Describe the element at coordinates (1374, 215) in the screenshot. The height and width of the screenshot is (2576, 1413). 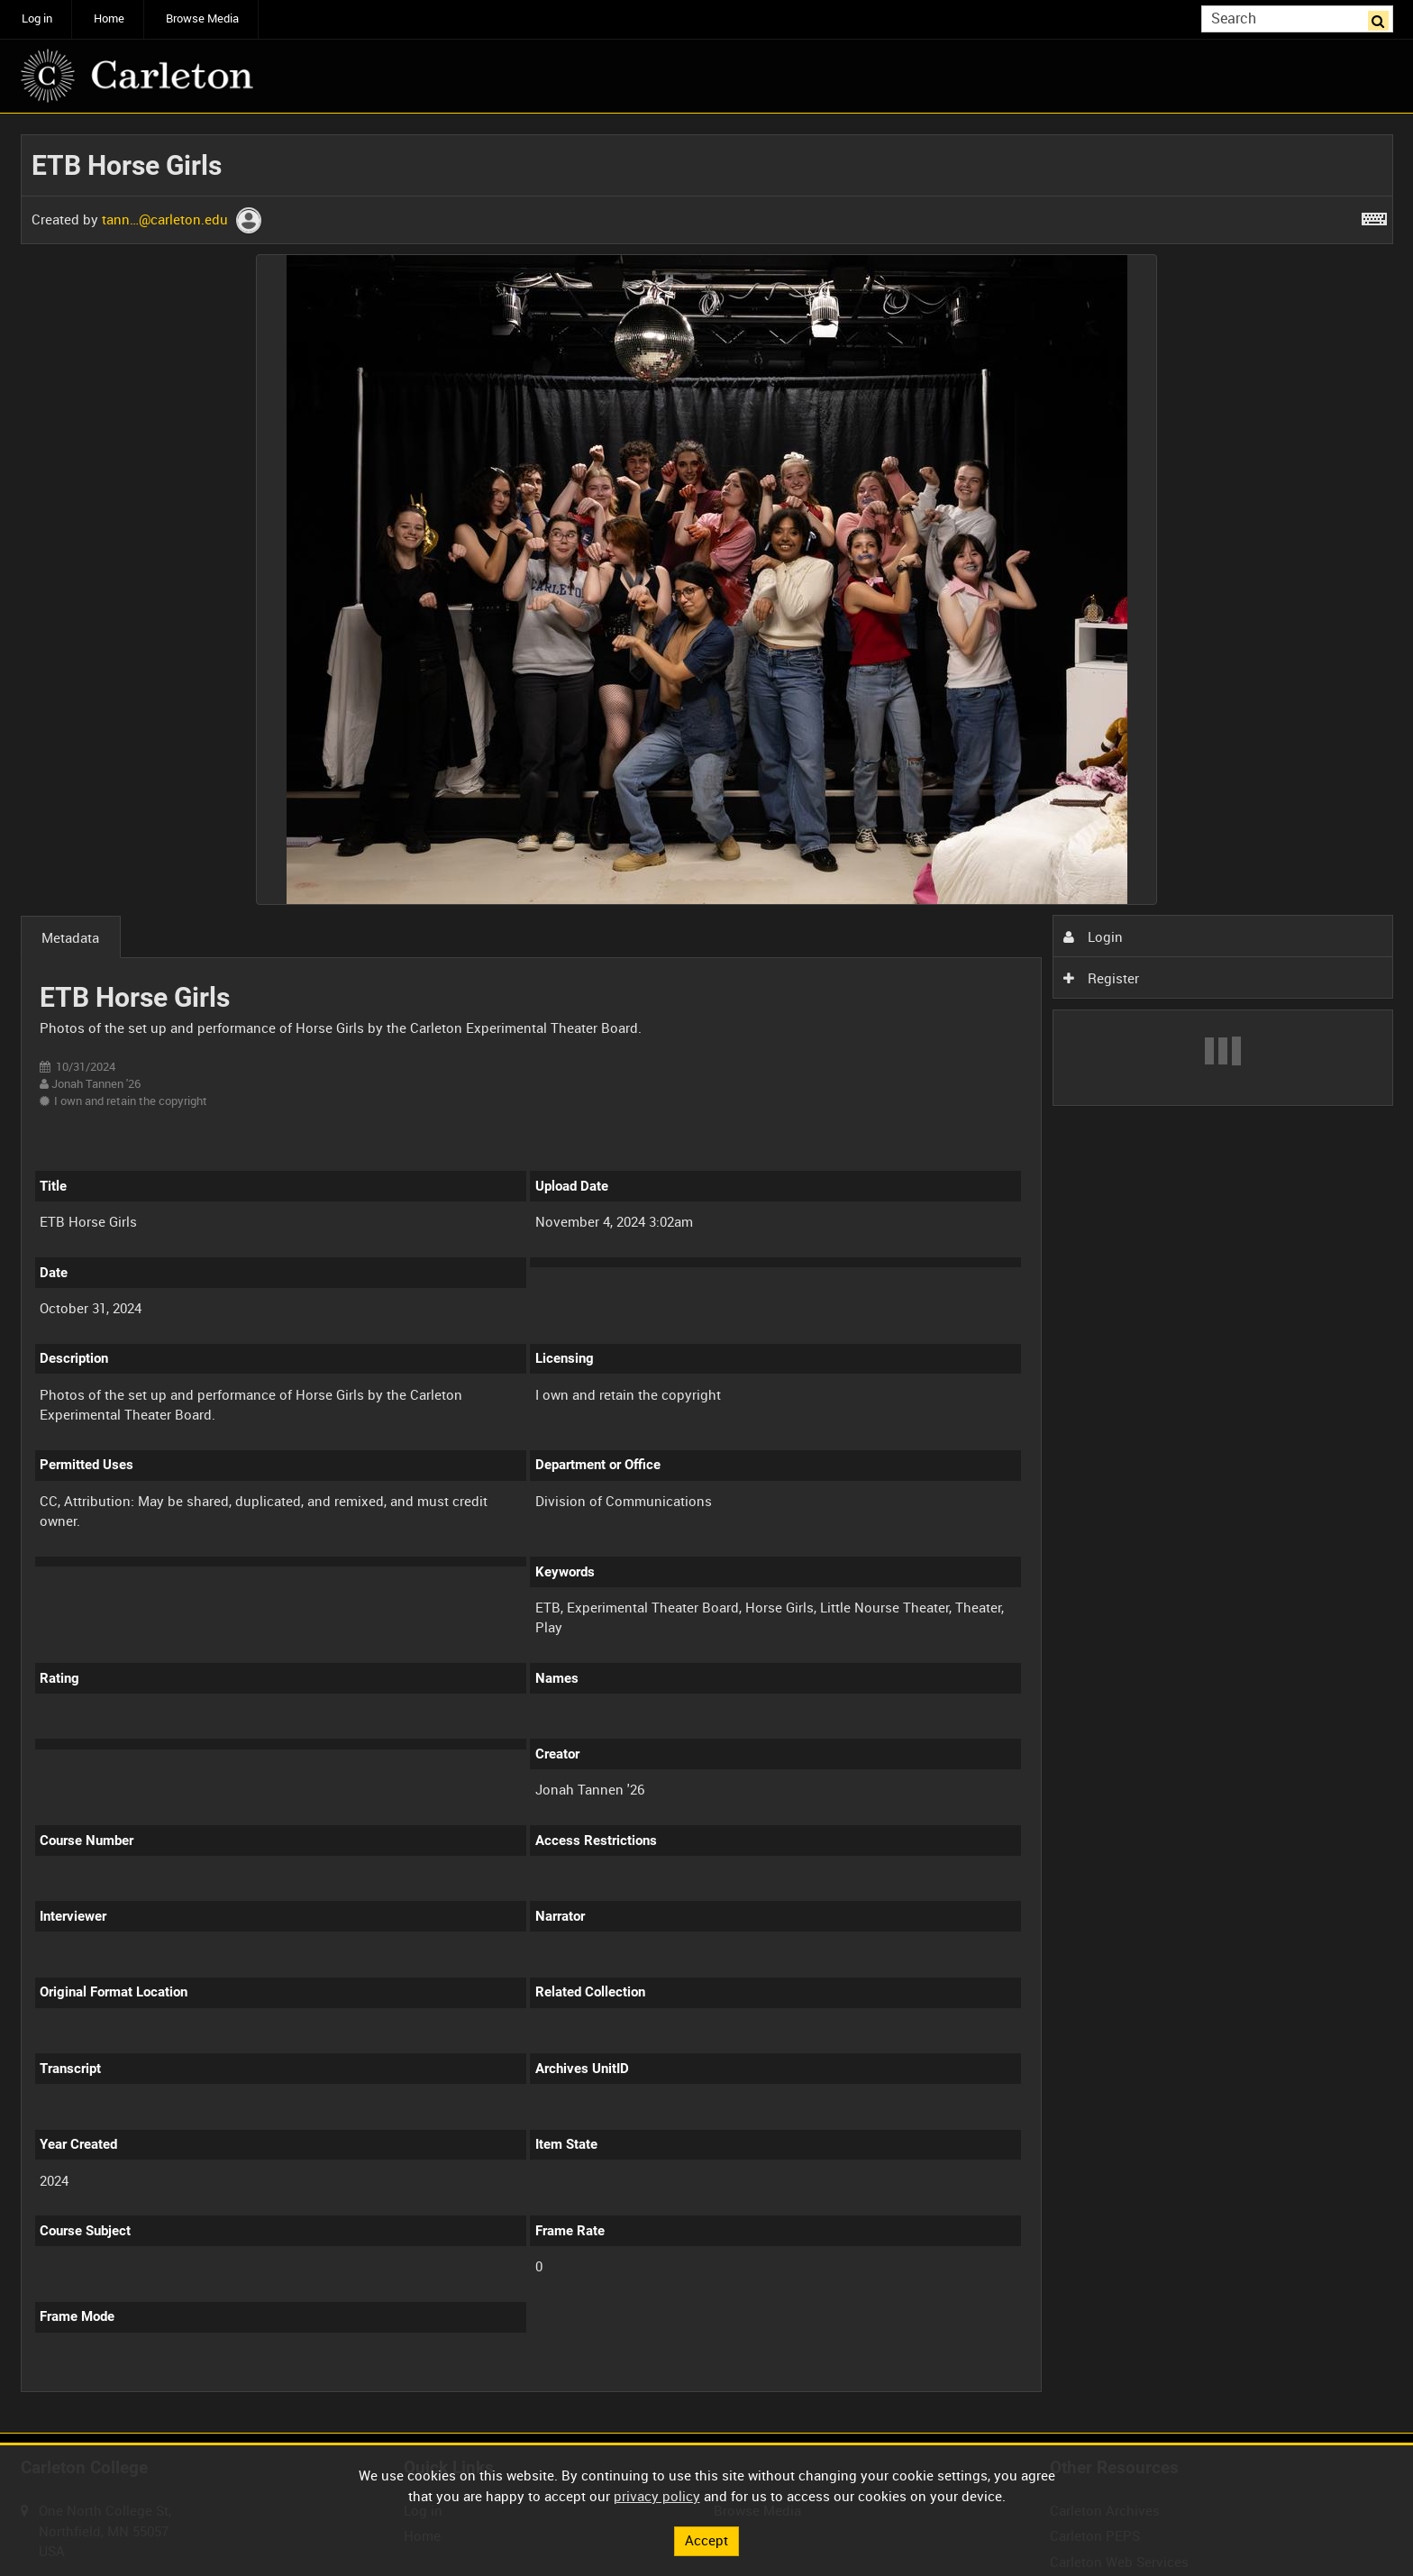
I see `[Shortcuts]` at that location.